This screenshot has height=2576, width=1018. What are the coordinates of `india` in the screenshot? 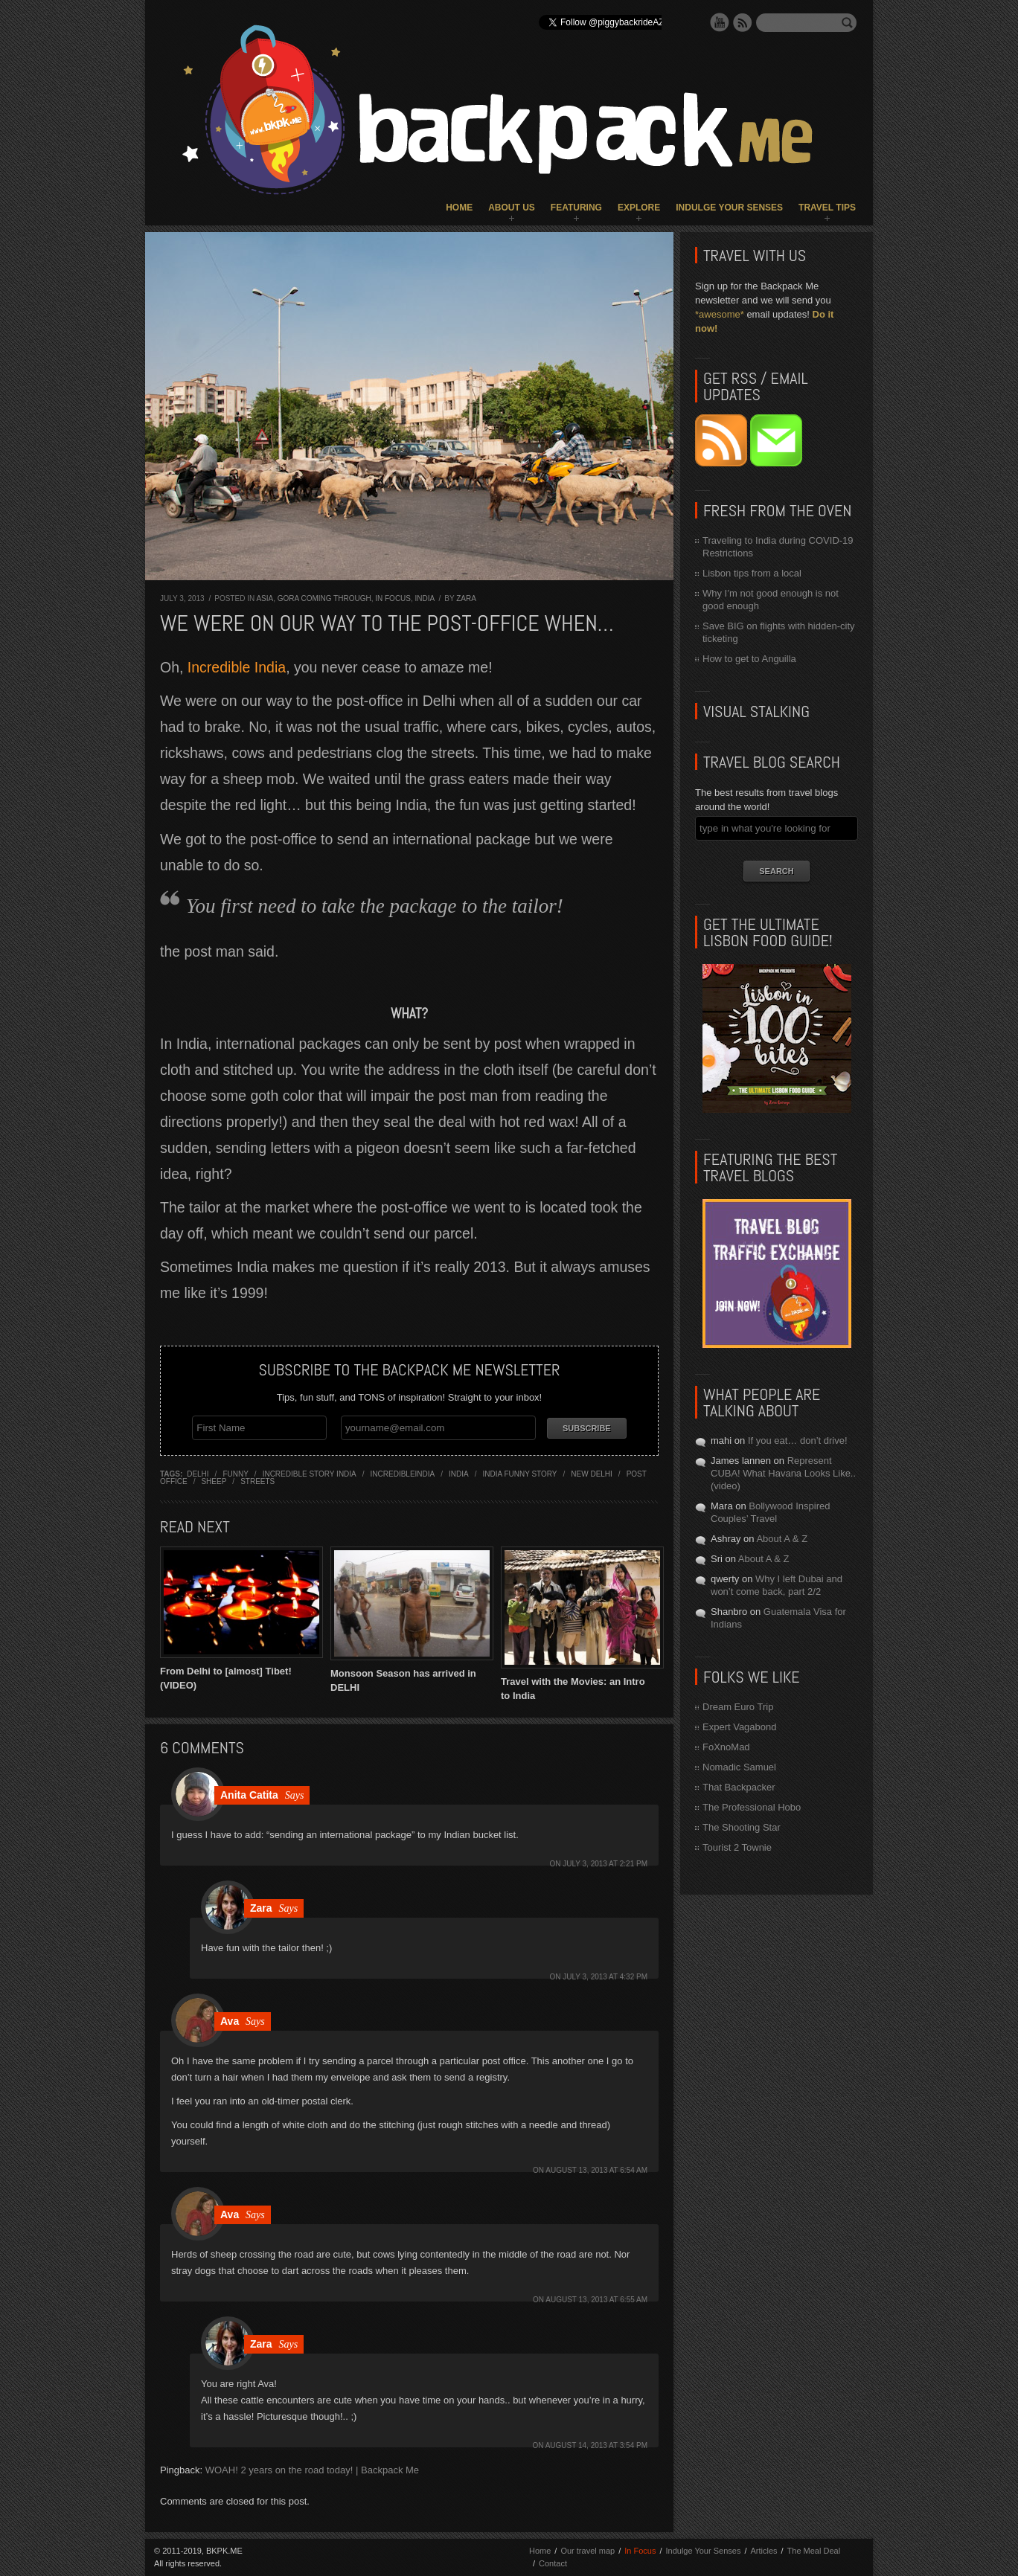 It's located at (459, 1474).